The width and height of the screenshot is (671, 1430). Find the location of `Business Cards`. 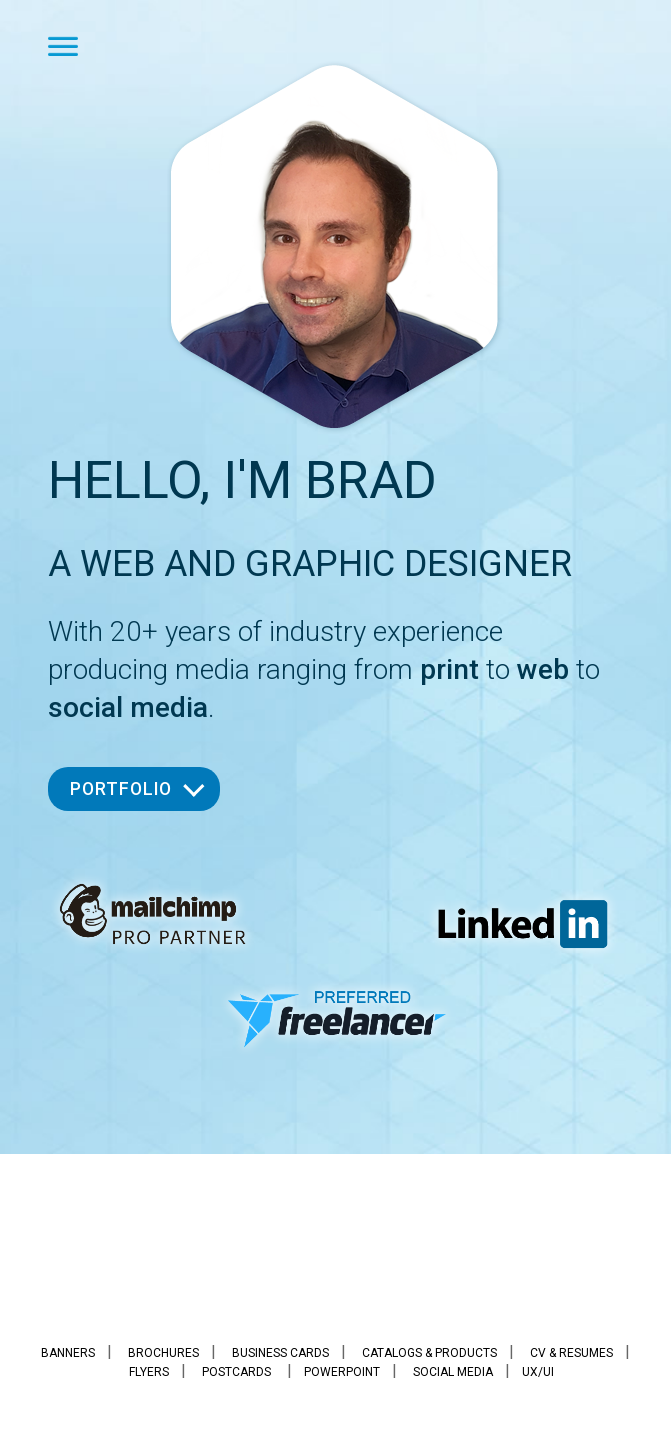

Business Cards is located at coordinates (280, 1353).